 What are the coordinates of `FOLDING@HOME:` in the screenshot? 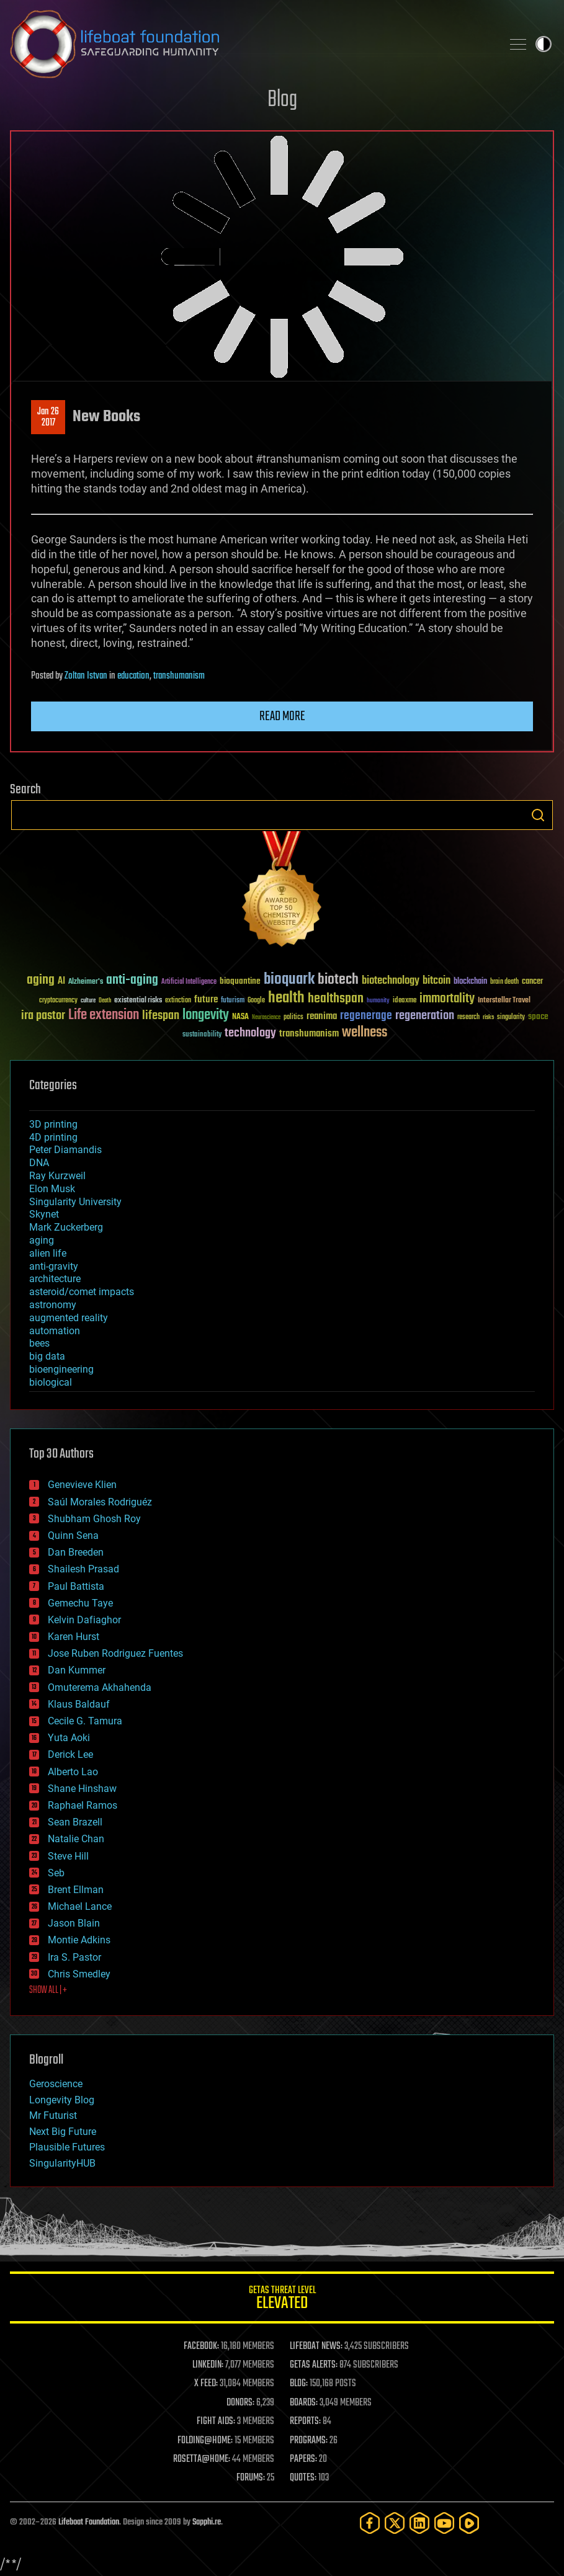 It's located at (205, 2441).